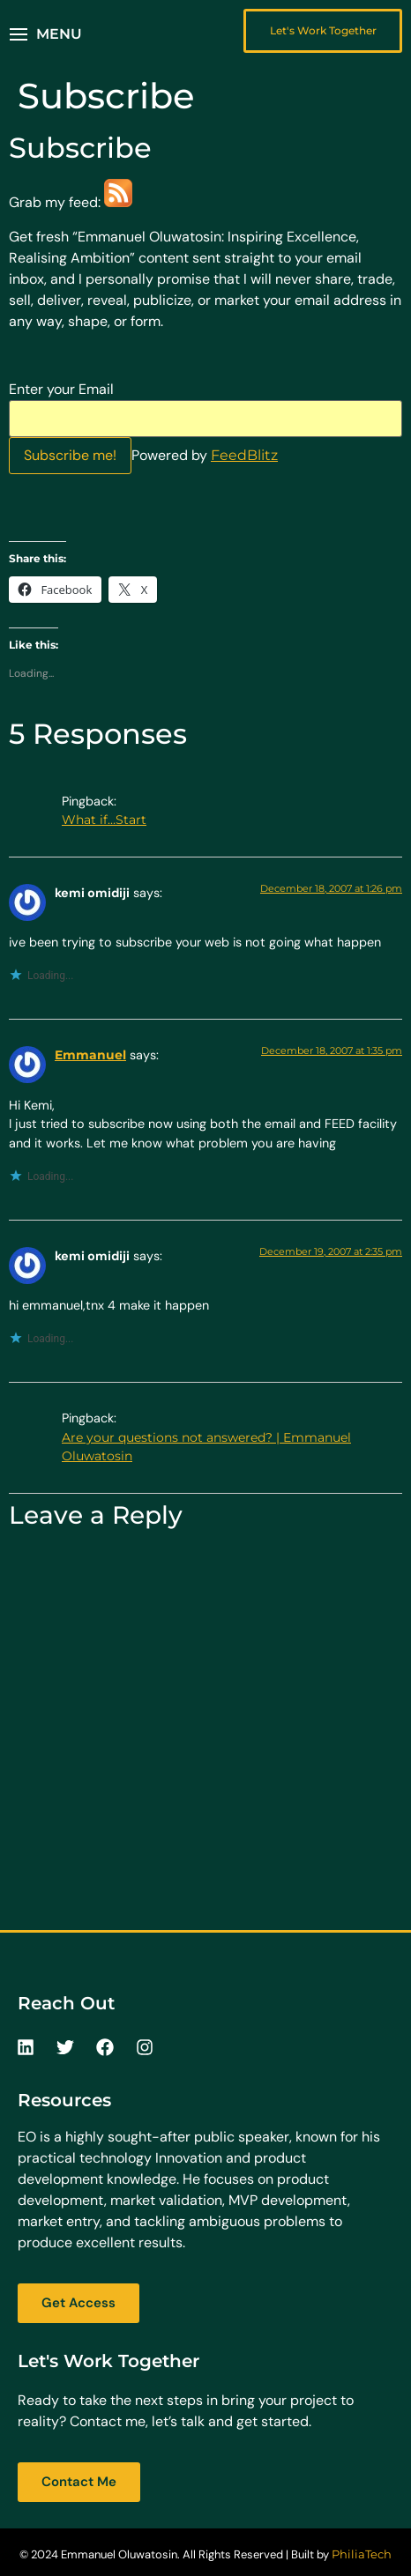 The width and height of the screenshot is (411, 2576). What do you see at coordinates (90, 1055) in the screenshot?
I see `Emmanuel` at bounding box center [90, 1055].